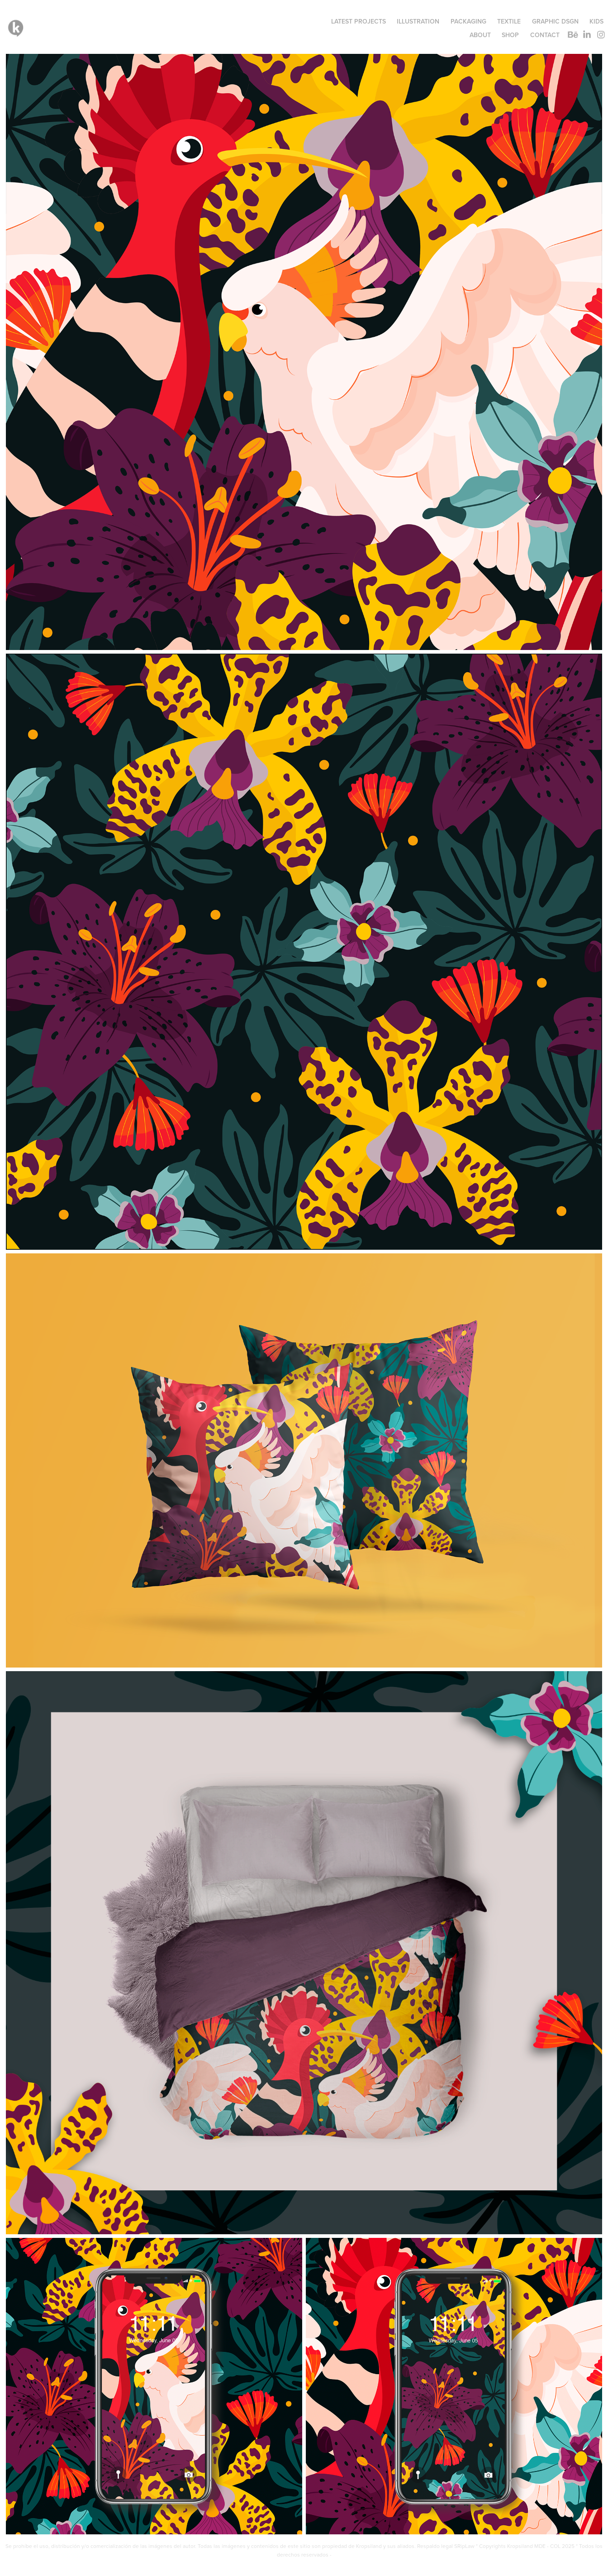 The height and width of the screenshot is (2576, 608). I want to click on ILLUSTRATION, so click(418, 21).